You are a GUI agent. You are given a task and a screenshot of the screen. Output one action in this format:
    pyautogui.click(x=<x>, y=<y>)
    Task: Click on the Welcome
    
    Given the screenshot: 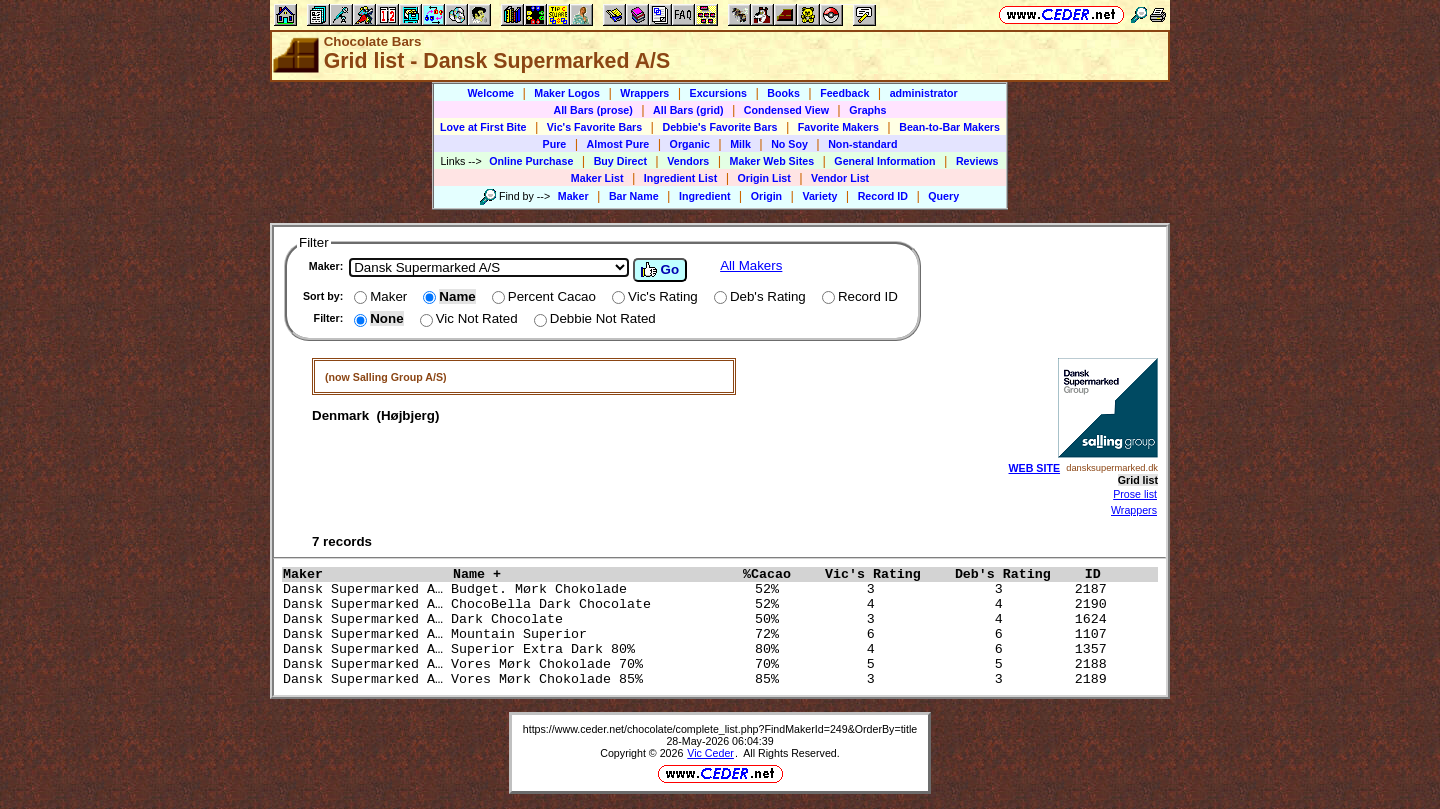 What is the action you would take?
    pyautogui.click(x=490, y=93)
    